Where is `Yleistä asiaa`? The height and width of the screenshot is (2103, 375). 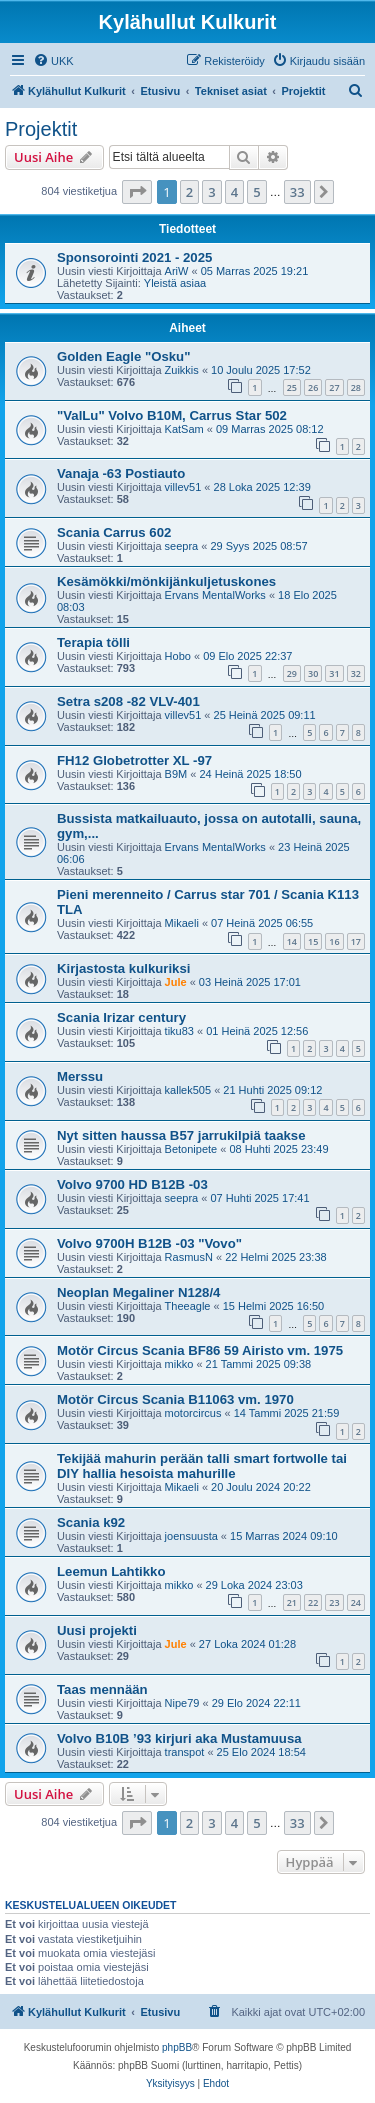 Yleistä asiaa is located at coordinates (175, 283).